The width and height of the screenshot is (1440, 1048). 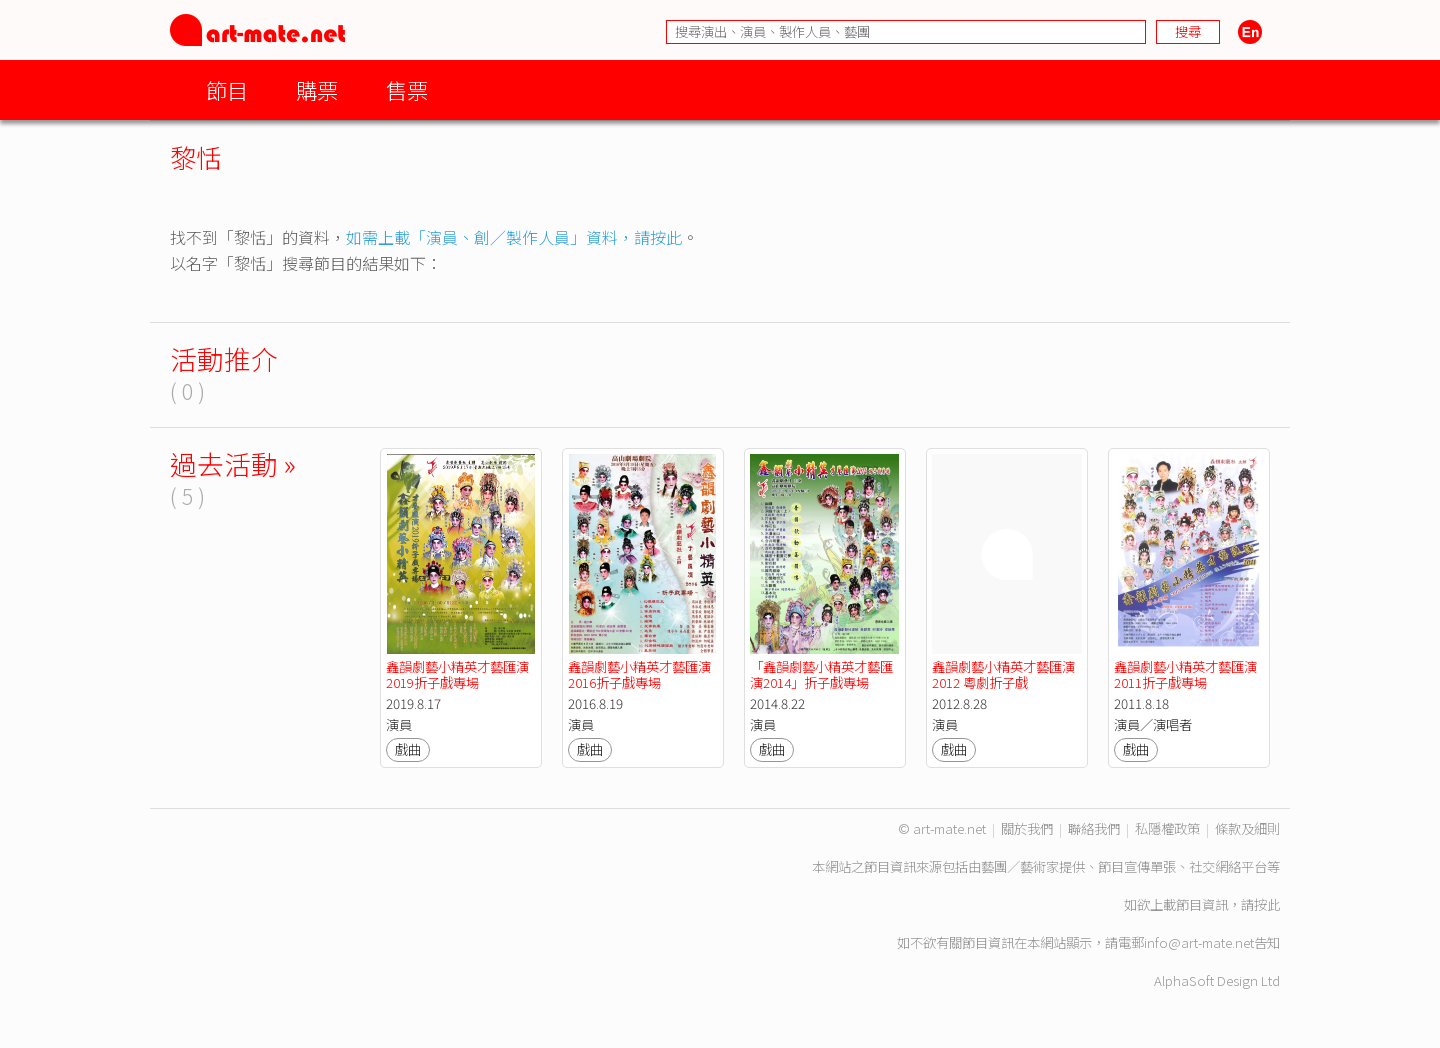 I want to click on 聯絡我們, so click(x=1094, y=828).